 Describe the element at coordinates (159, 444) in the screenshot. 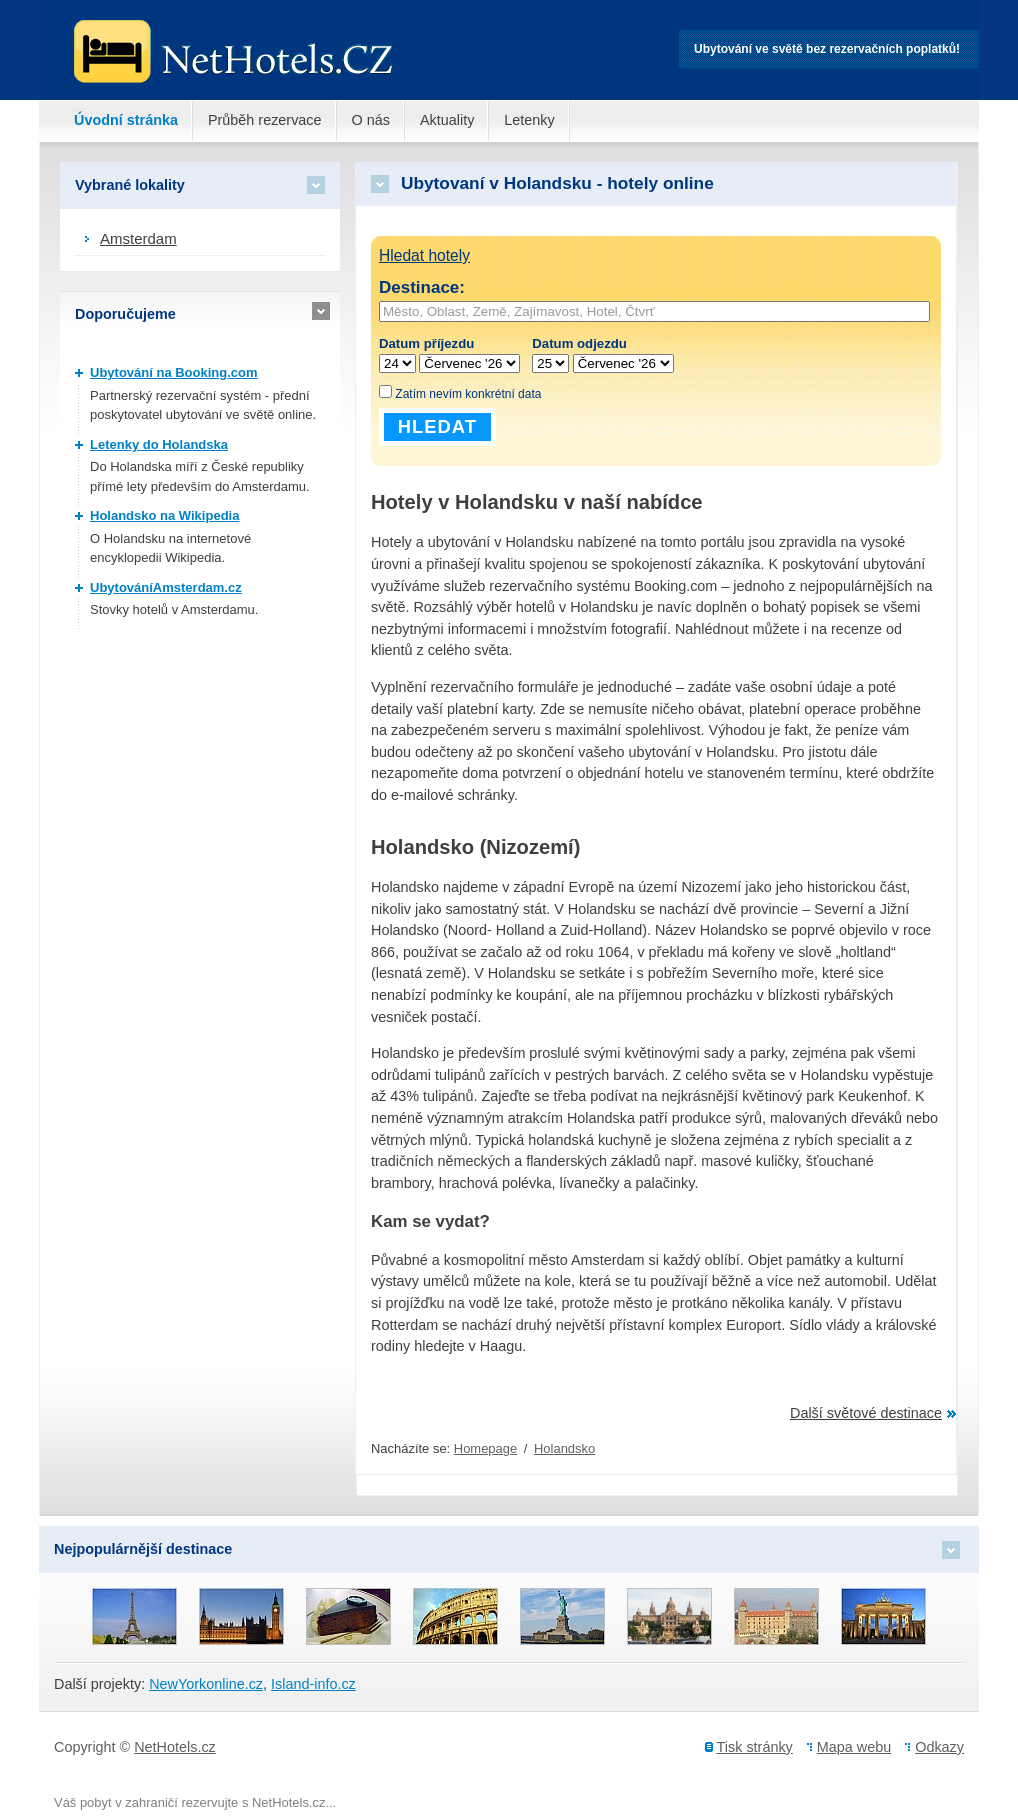

I see `Letenky do Holandska` at that location.